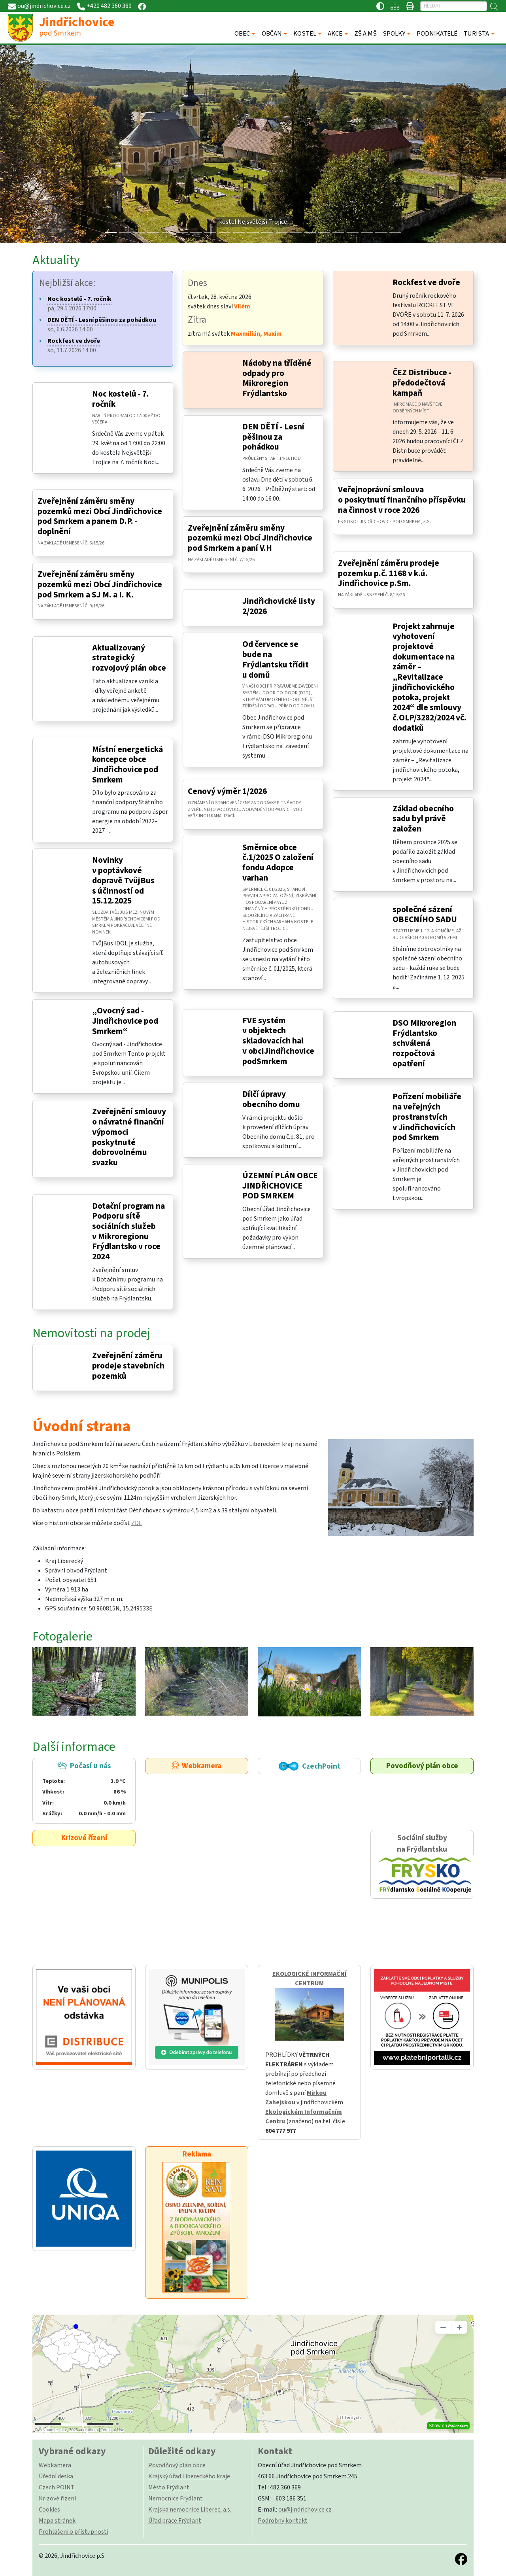  I want to click on [Slide 14], so click(310, 232).